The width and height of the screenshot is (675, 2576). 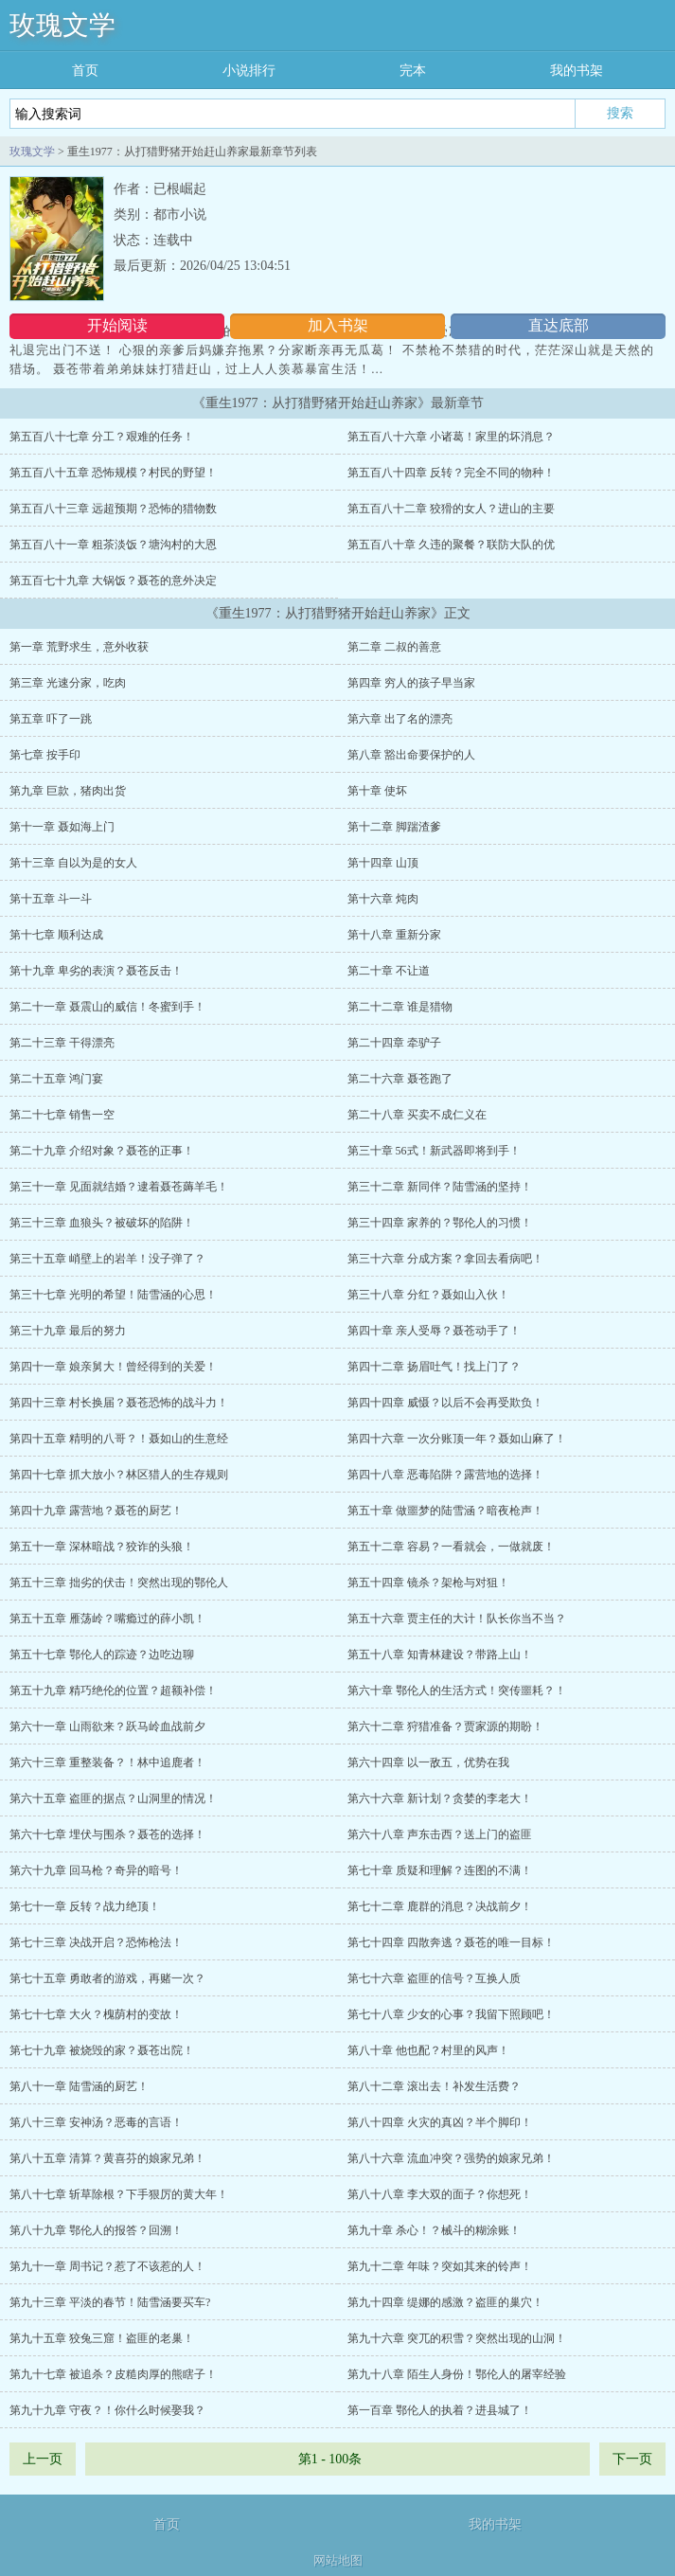 What do you see at coordinates (62, 25) in the screenshot?
I see `玫瑰文学` at bounding box center [62, 25].